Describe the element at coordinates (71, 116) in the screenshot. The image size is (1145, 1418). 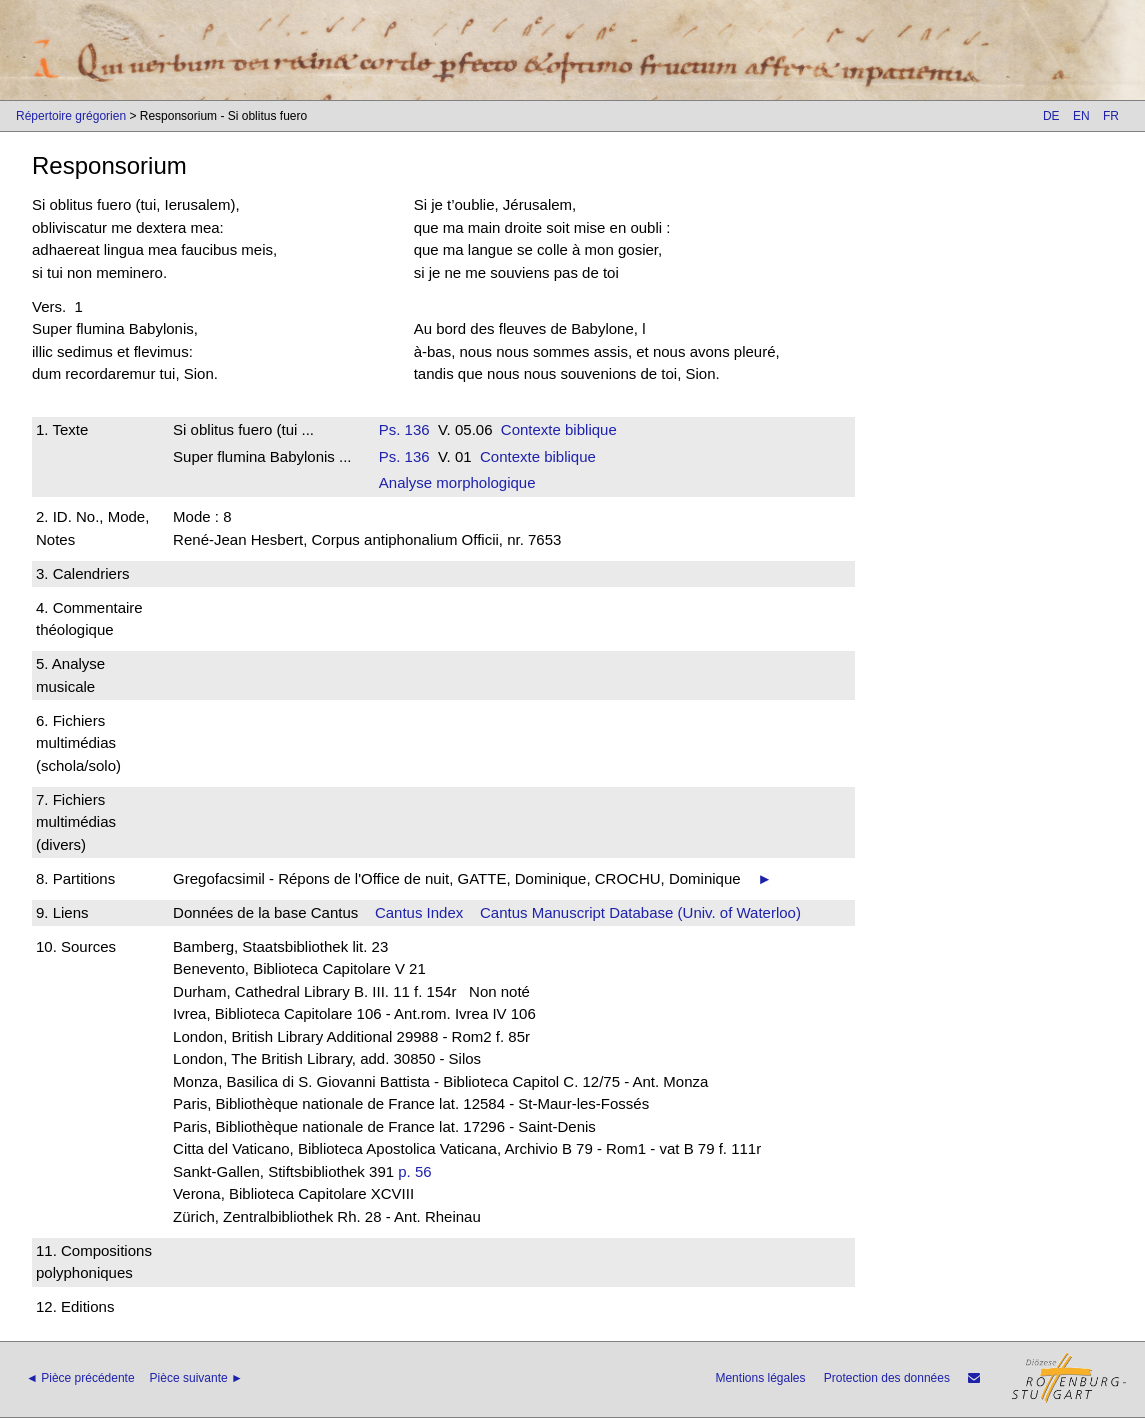
I see `Répertoire grégorien` at that location.